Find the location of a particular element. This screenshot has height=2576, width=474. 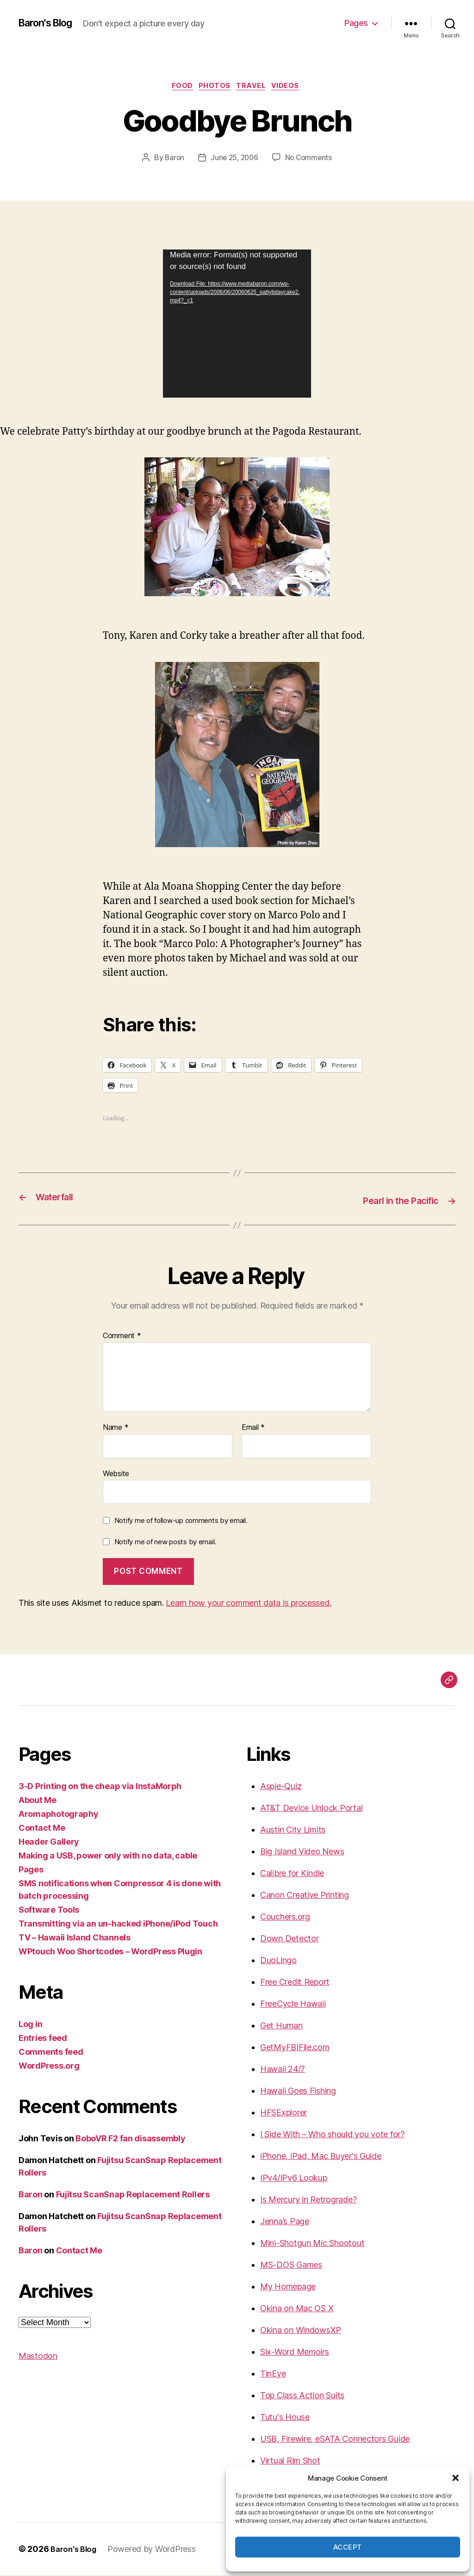

TV – Hawaii Island Channels is located at coordinates (75, 1938).